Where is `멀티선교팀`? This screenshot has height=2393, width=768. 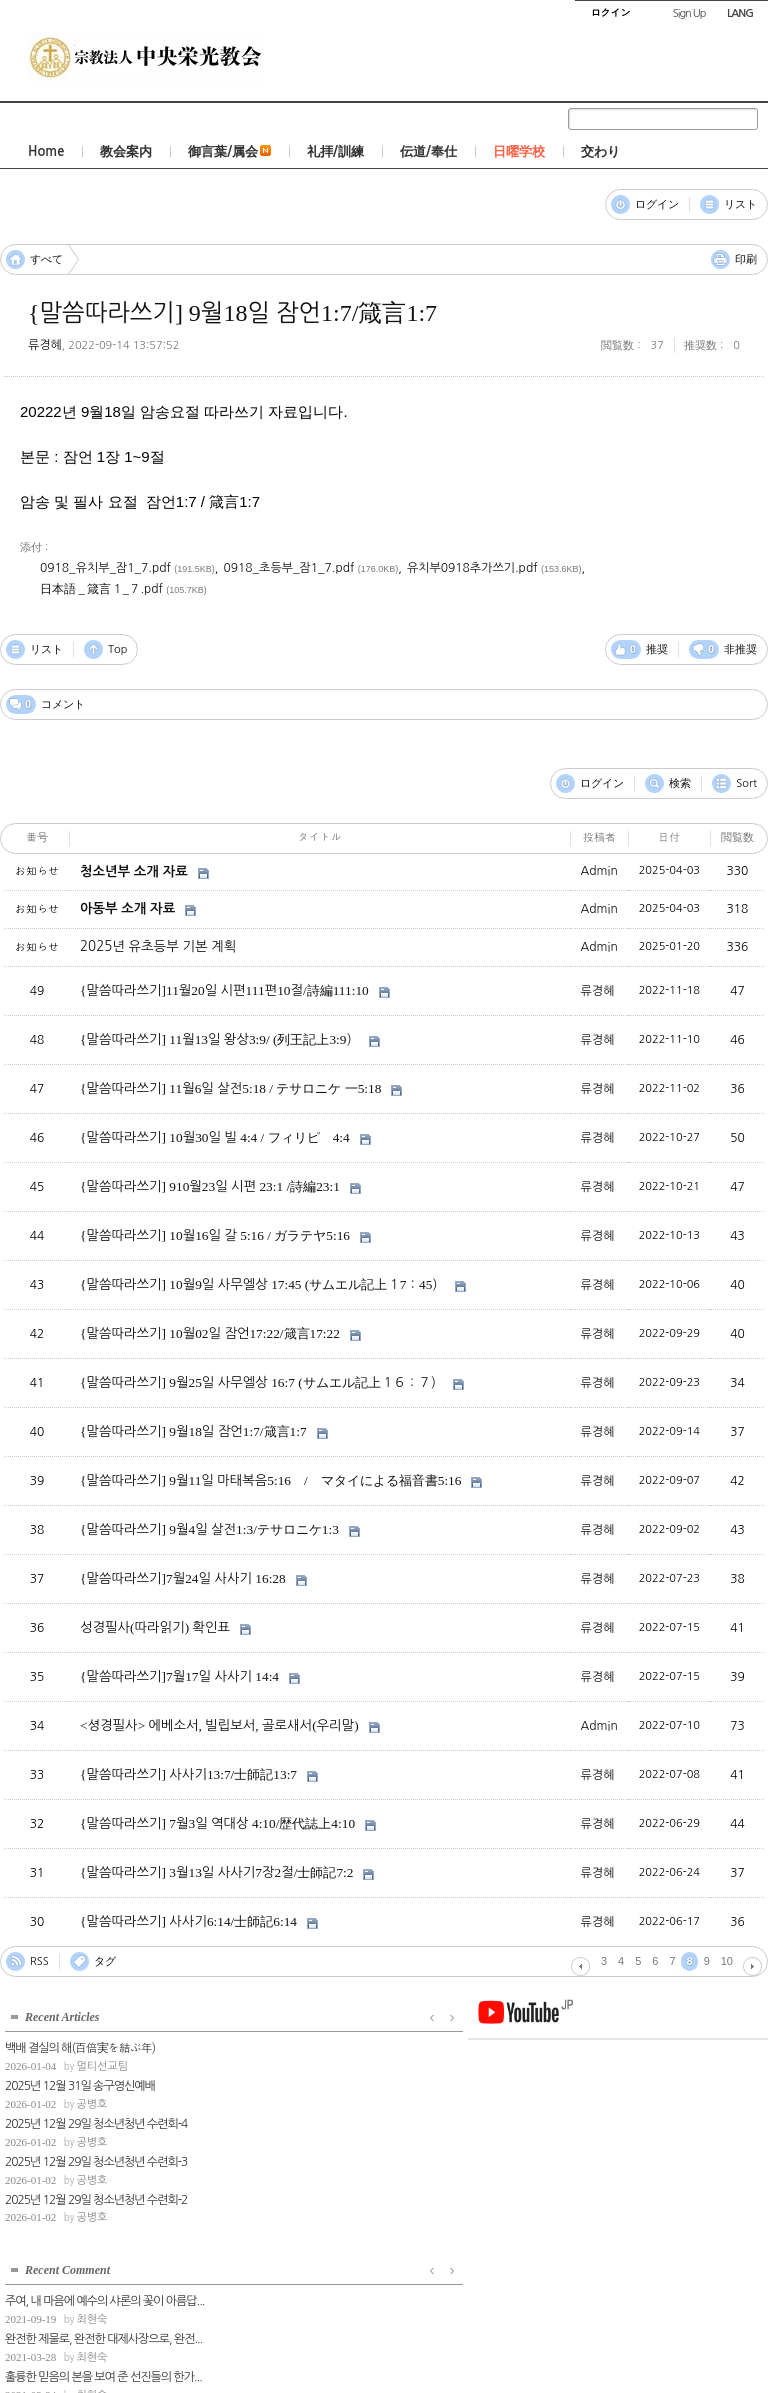
멀티선교팀 is located at coordinates (102, 2061).